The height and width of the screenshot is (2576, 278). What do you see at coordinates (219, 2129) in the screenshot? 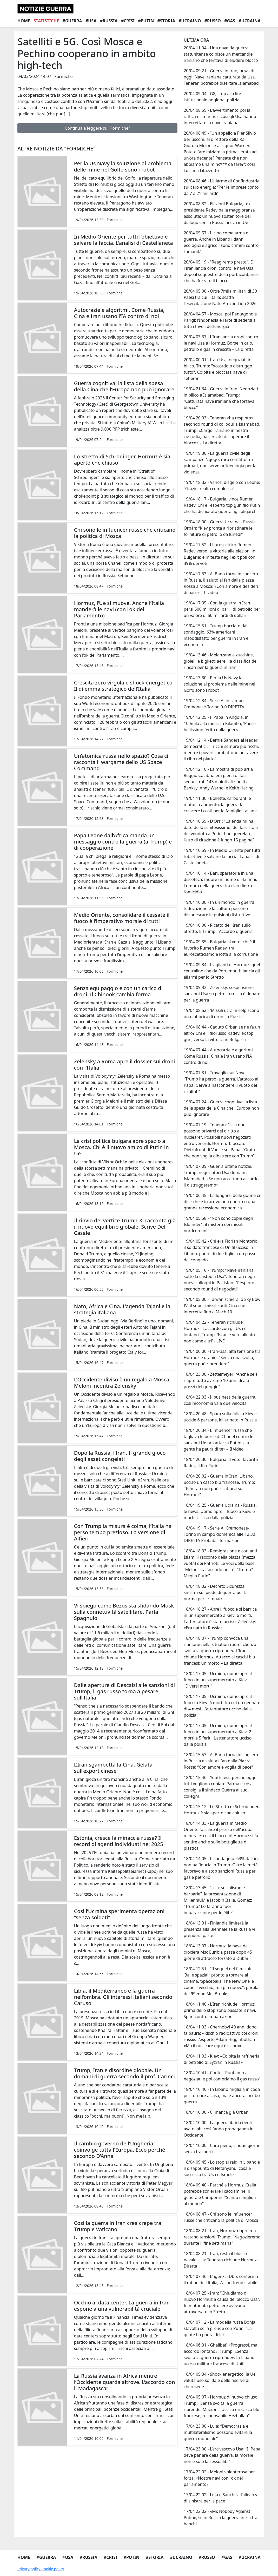
I see `18/04 10:00 - La guerra ibrida degli ayatollah: così fanno propaganda in Occidente` at bounding box center [219, 2129].